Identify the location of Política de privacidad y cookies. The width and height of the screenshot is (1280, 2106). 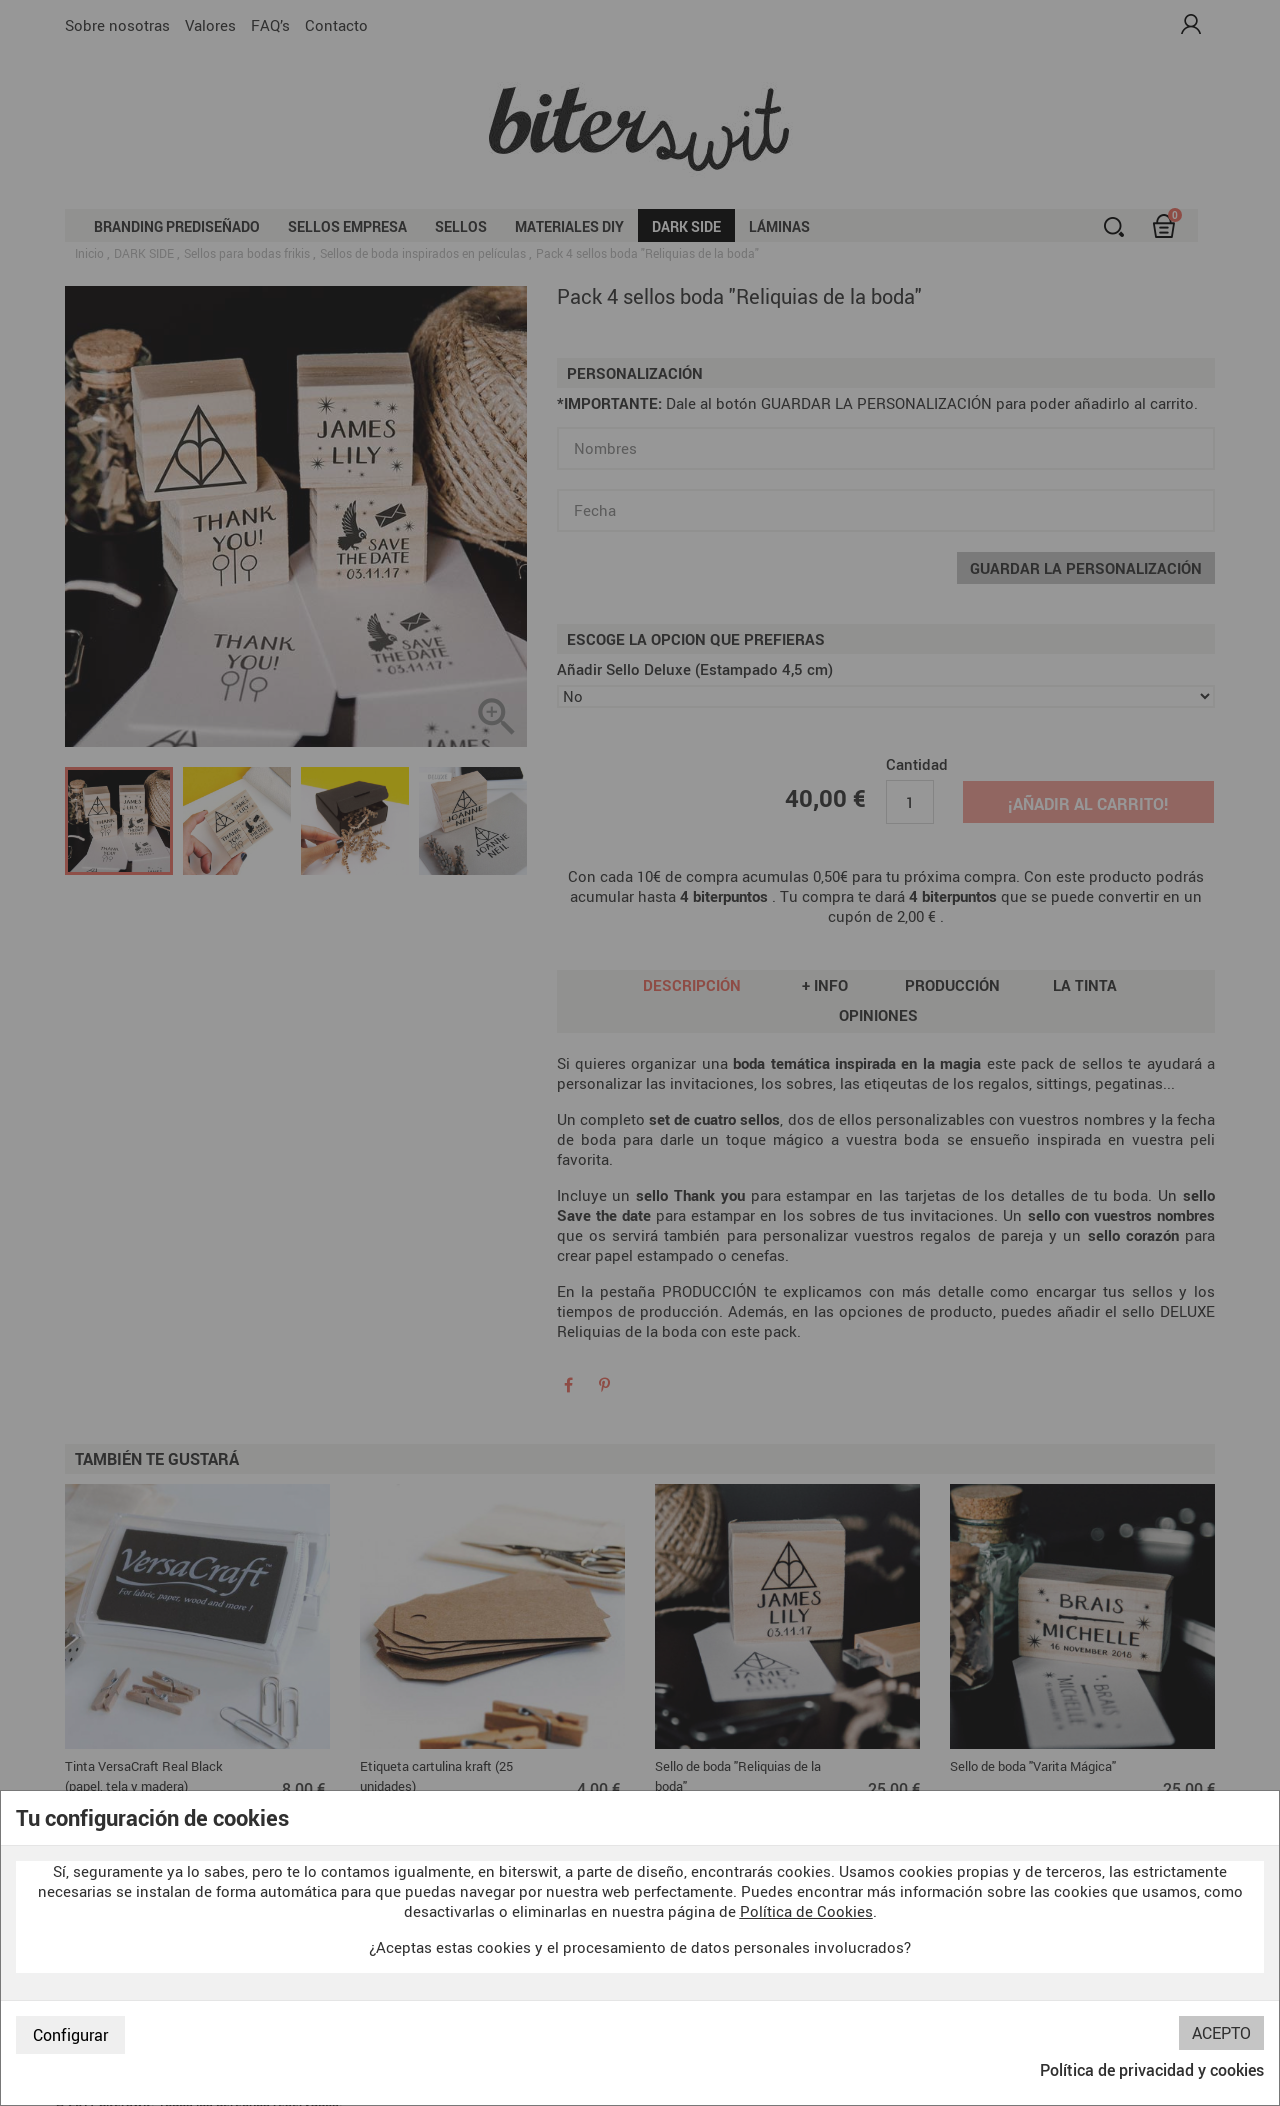
(1152, 2070).